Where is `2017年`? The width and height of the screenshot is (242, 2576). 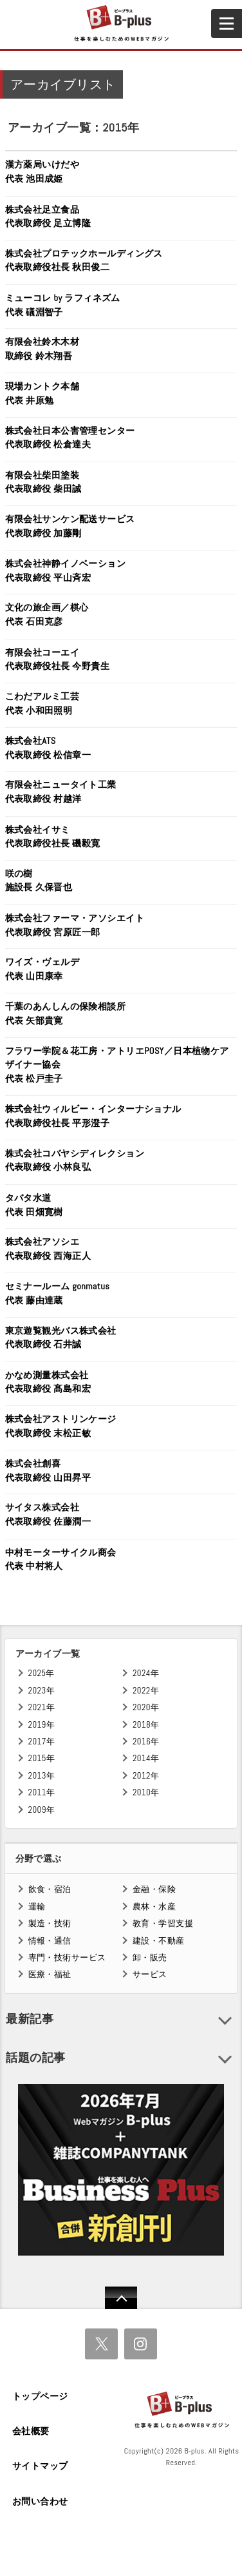 2017年 is located at coordinates (41, 1741).